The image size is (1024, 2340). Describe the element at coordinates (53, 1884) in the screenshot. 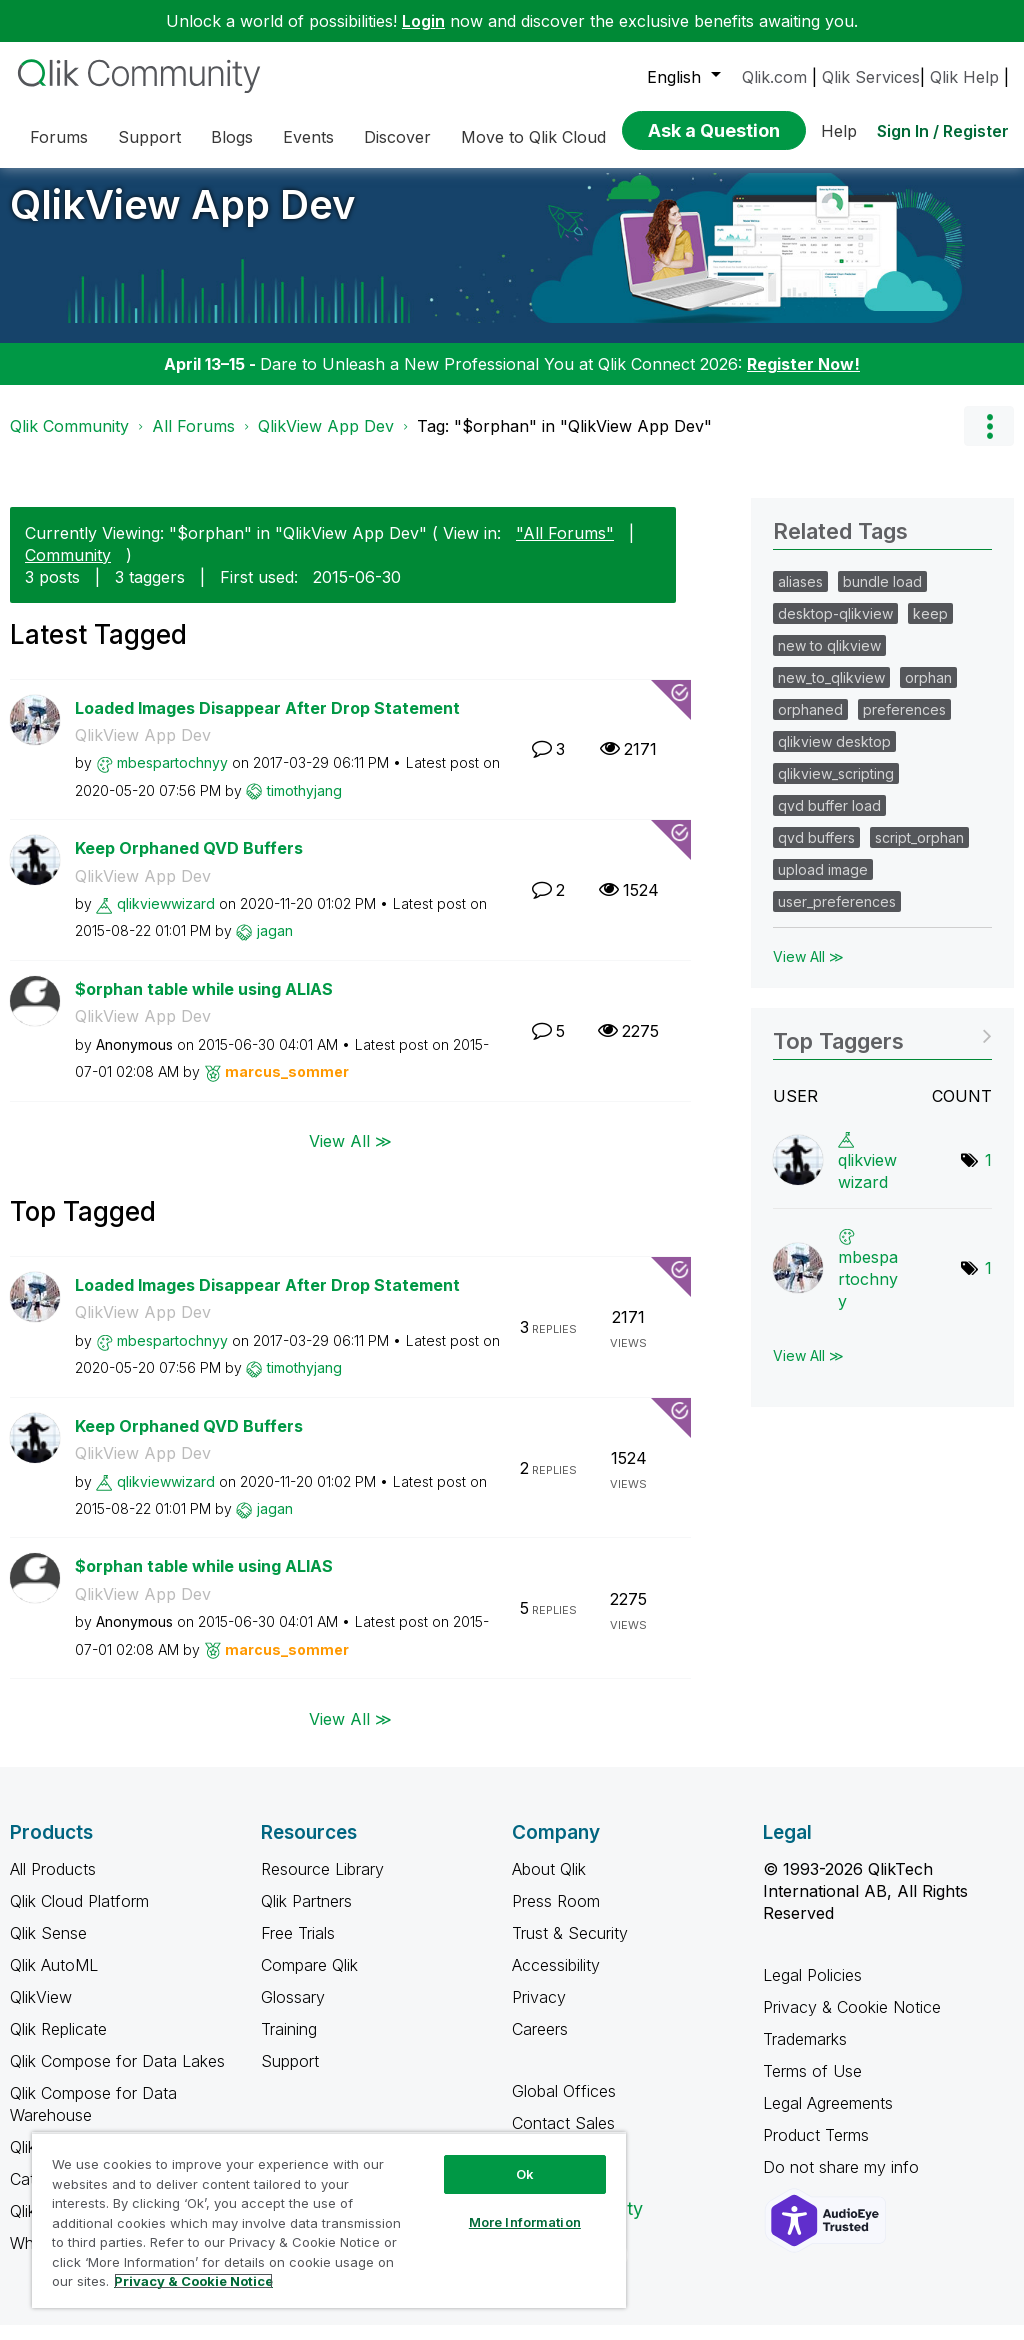

I see `All Products` at that location.